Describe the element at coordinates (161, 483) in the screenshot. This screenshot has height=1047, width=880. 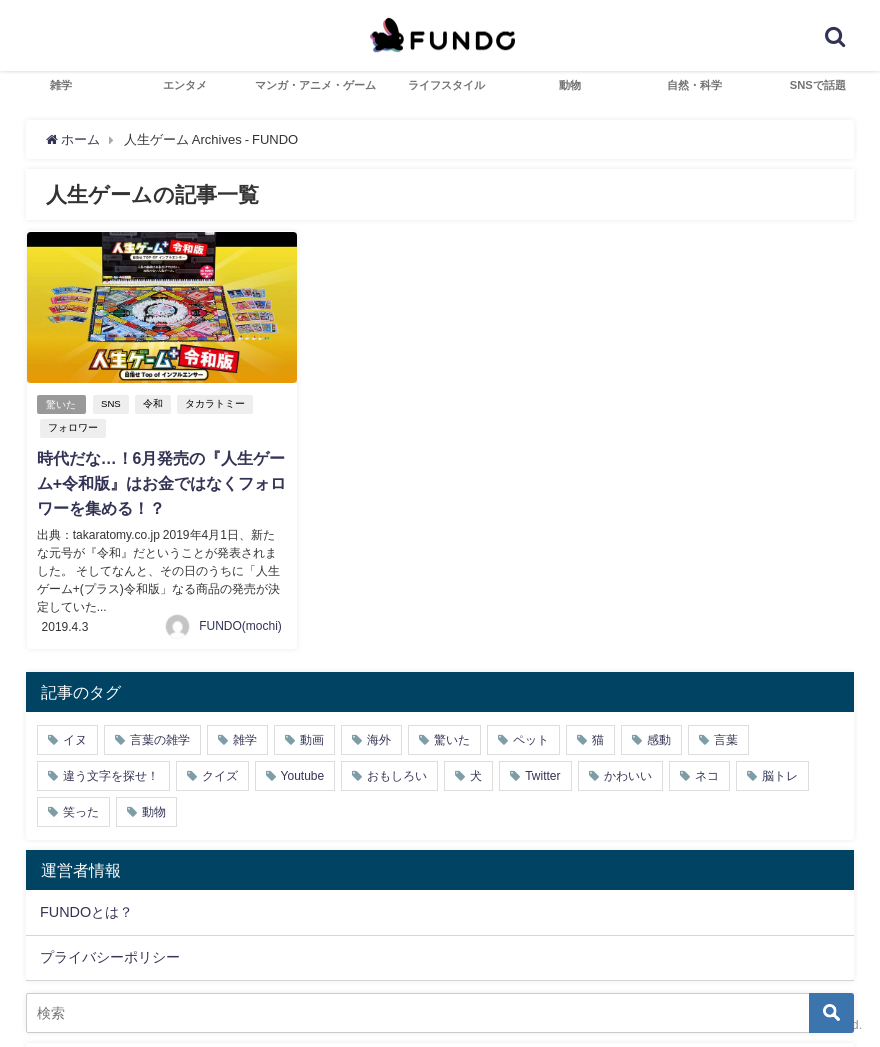
I see `時代だな…！6月発売の『人生ゲーム+令和版』はお金ではなくフォロワーを集める！？` at that location.